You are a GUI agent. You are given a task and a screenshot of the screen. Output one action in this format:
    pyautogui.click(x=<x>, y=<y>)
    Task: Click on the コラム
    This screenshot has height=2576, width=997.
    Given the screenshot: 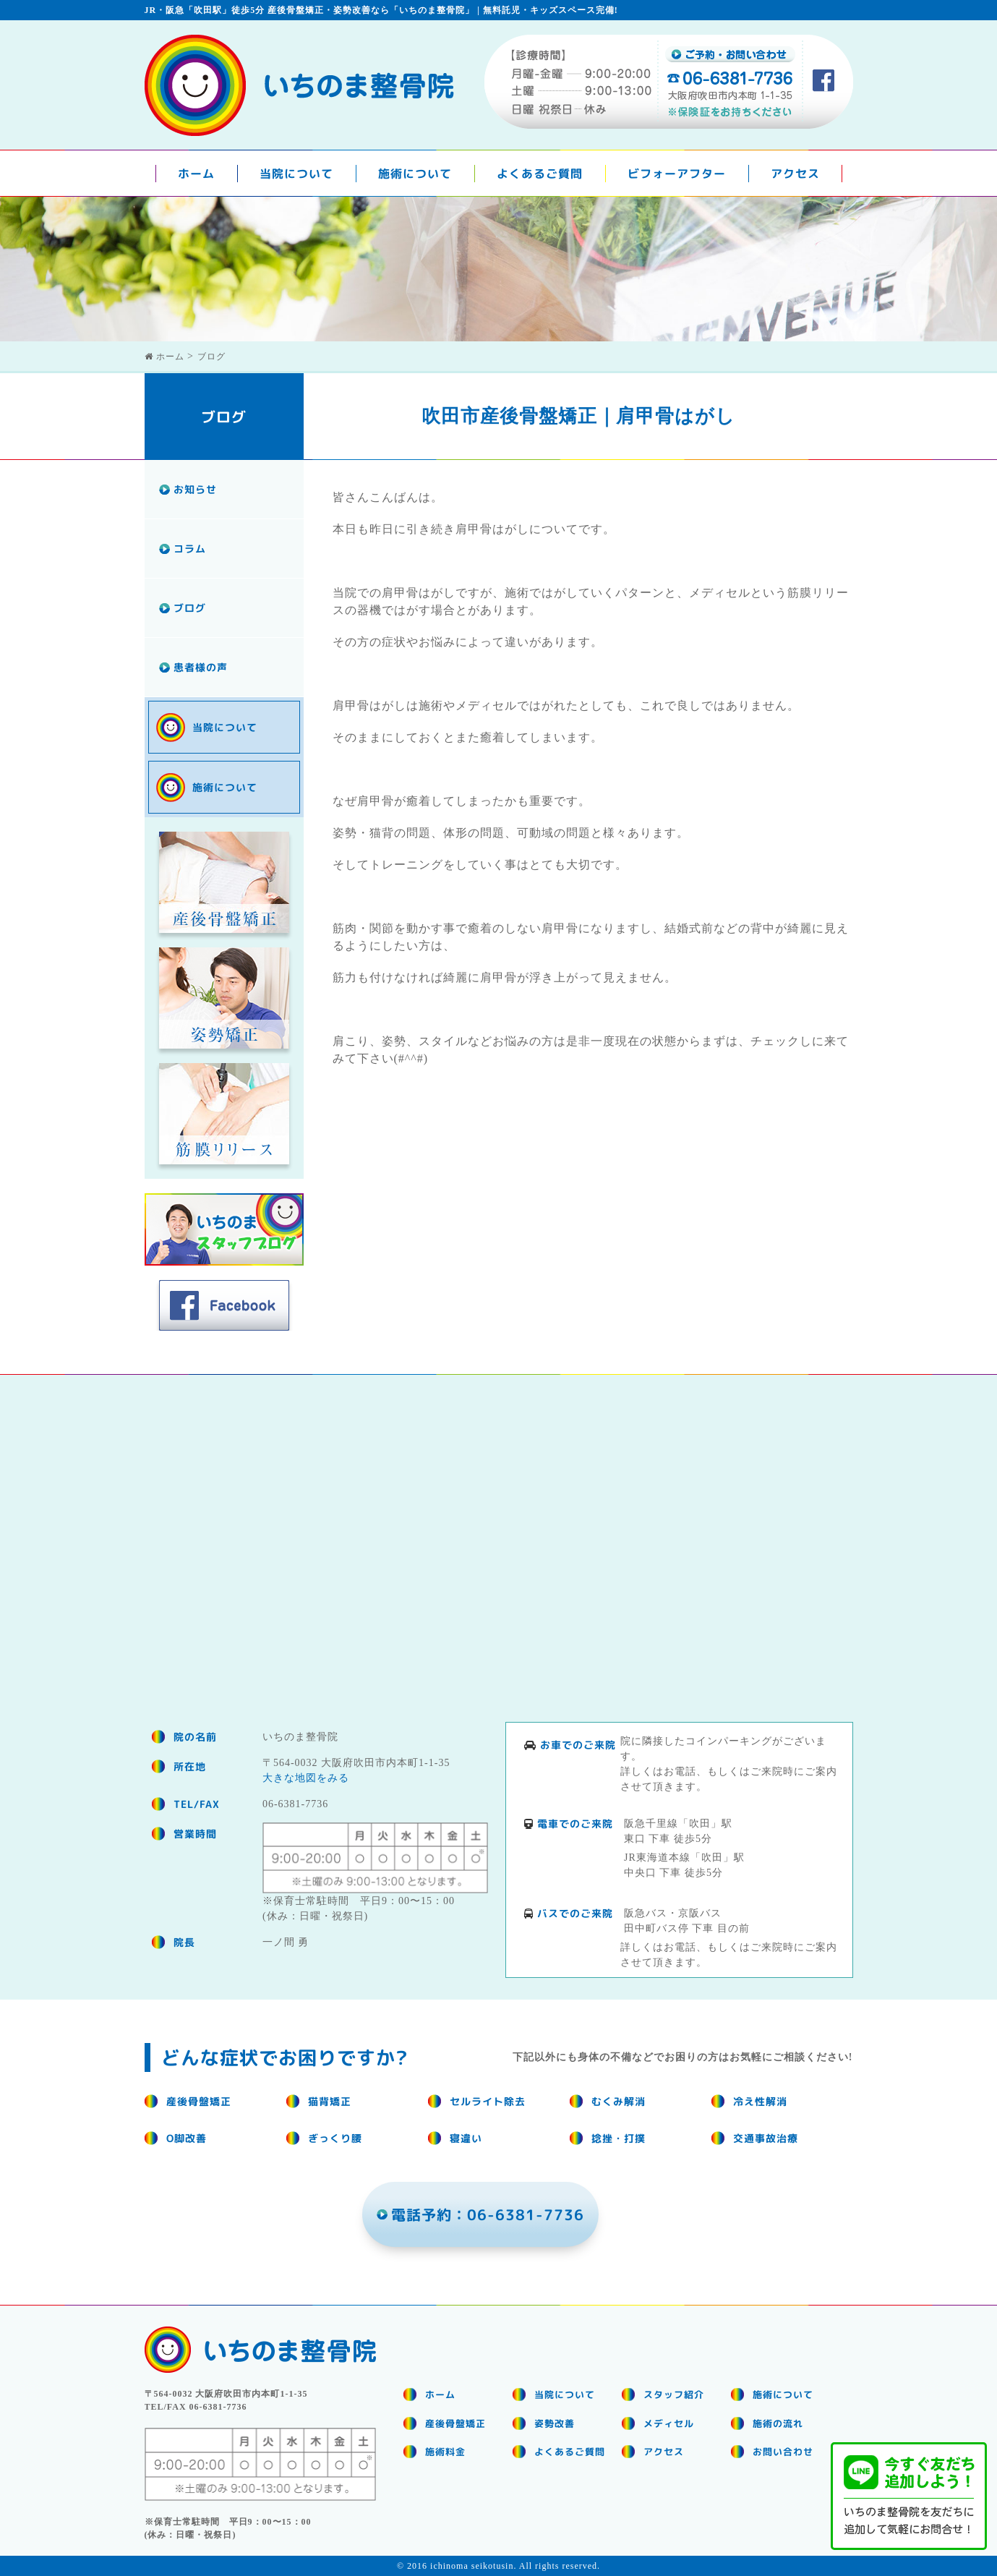 What is the action you would take?
    pyautogui.click(x=190, y=548)
    